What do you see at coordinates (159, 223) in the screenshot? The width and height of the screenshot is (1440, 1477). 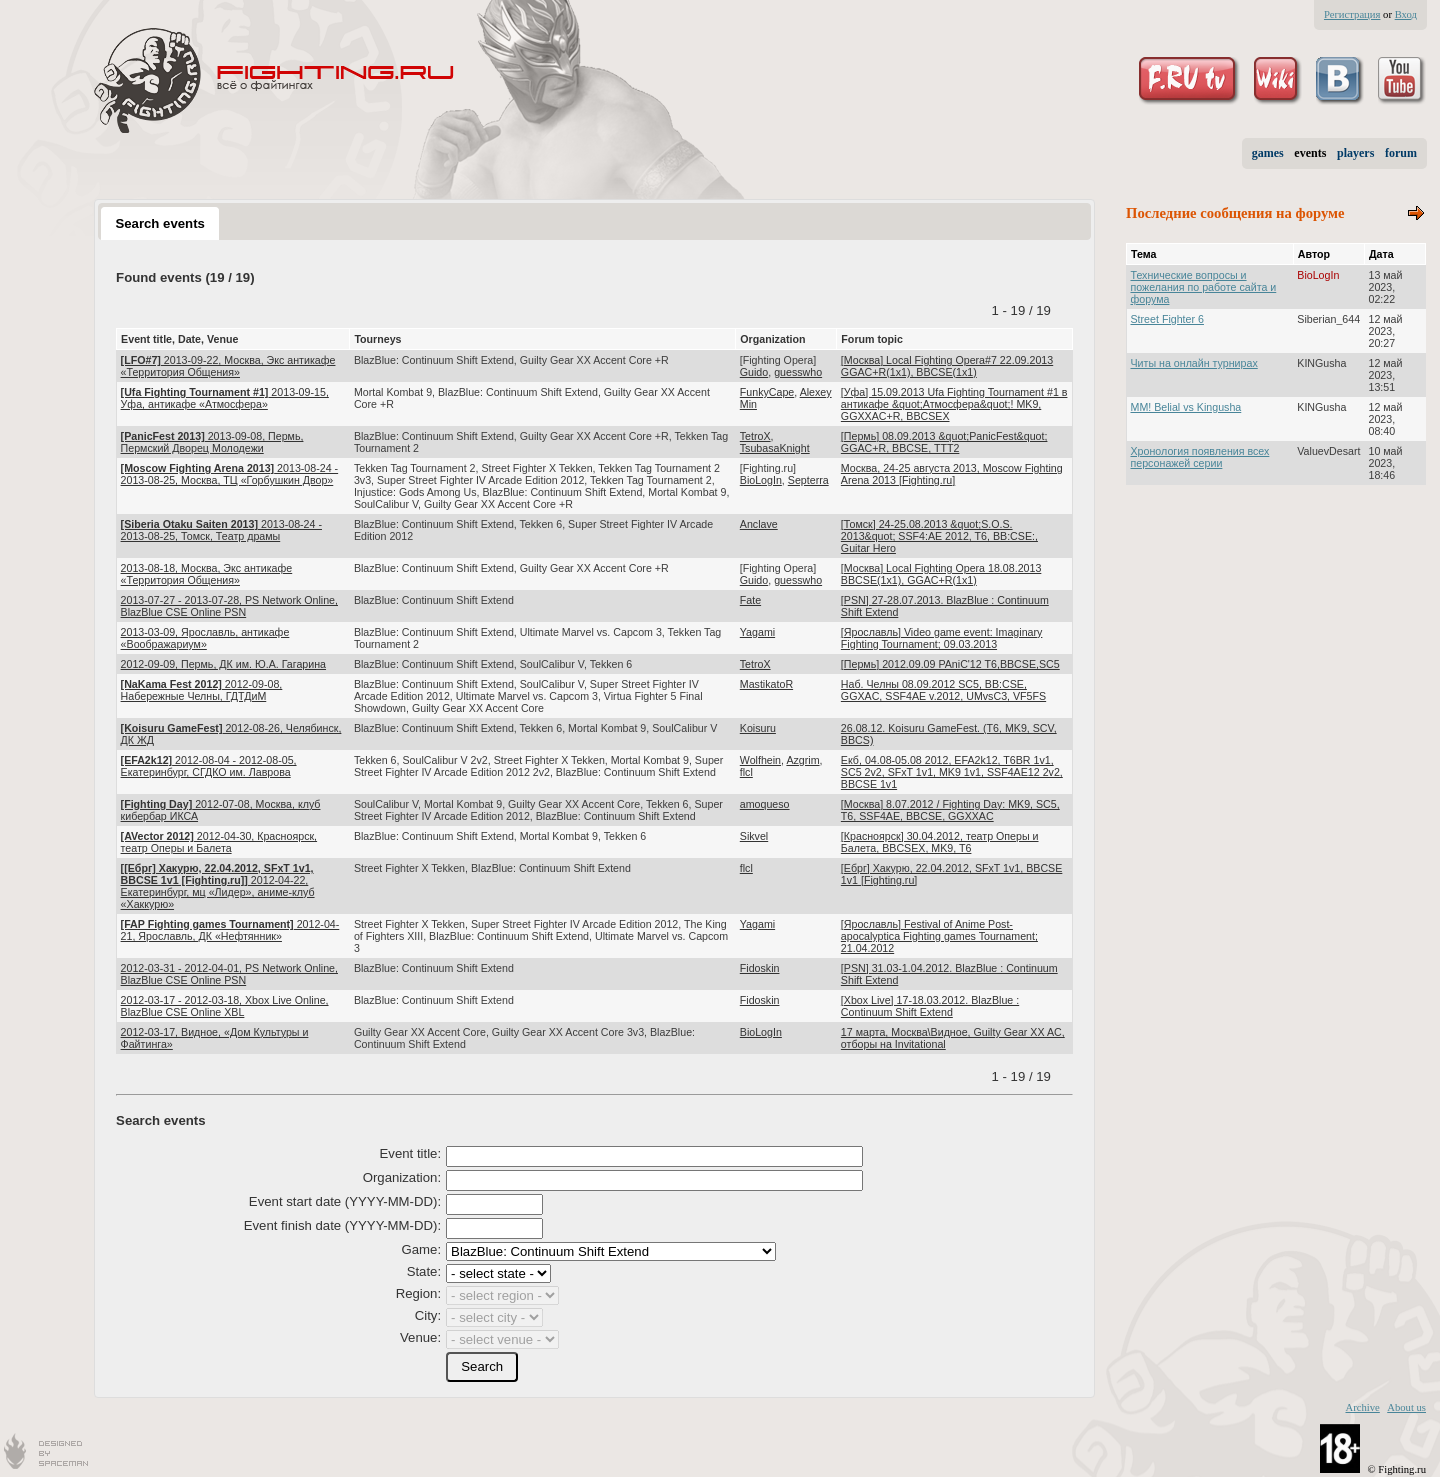 I see `Search events [presentation]` at bounding box center [159, 223].